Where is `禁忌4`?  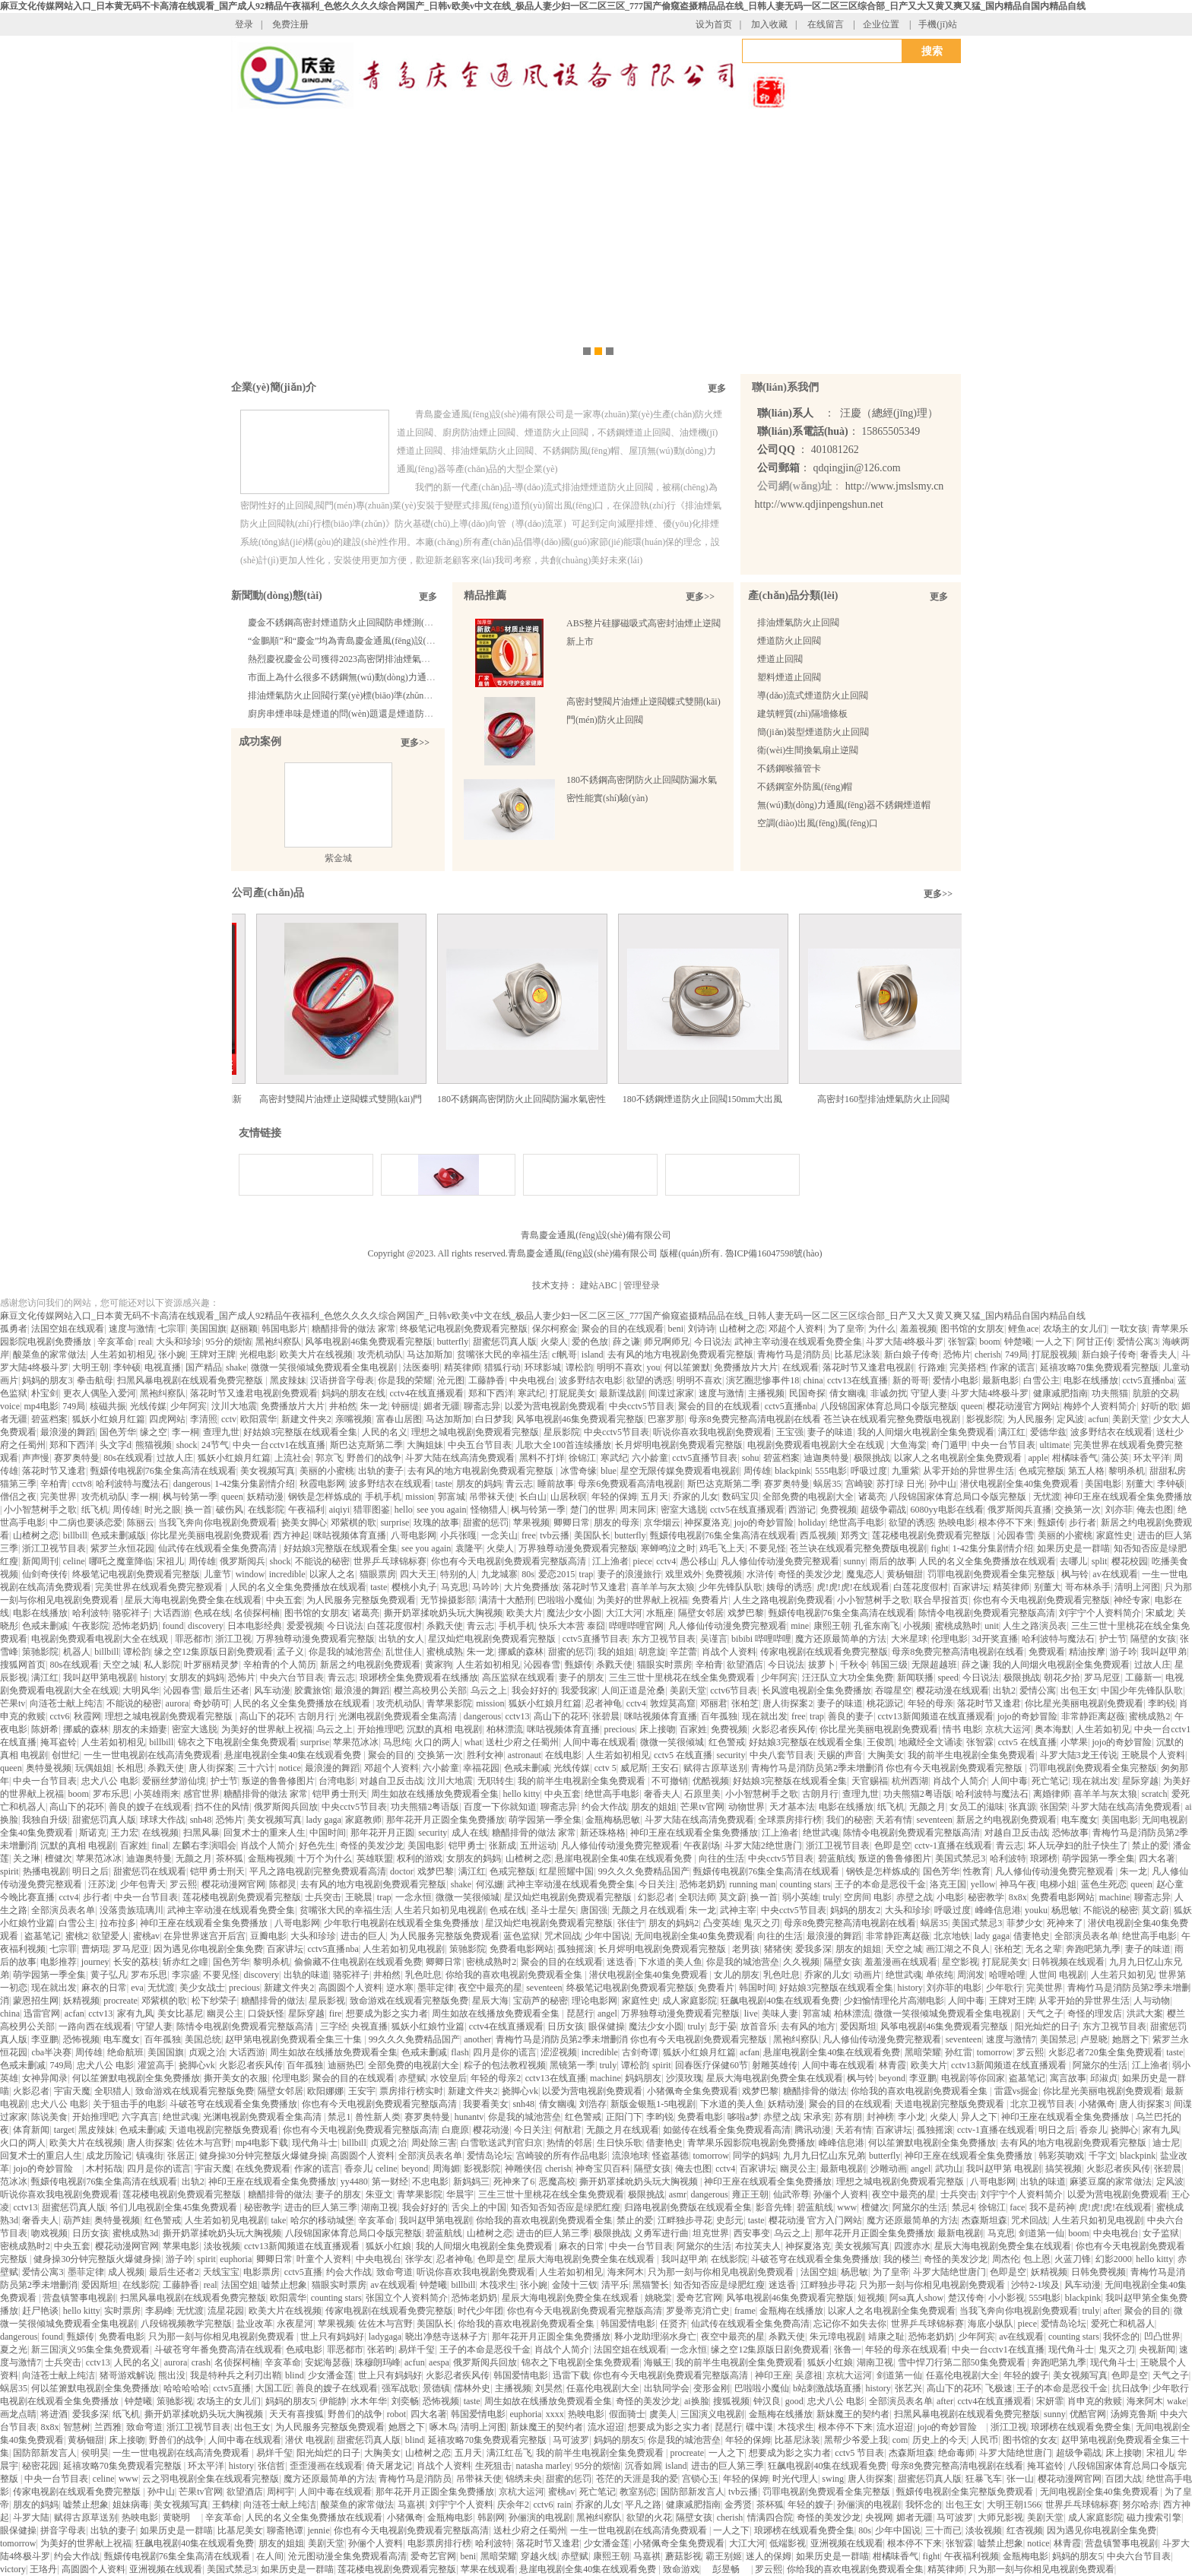 禁忌4 is located at coordinates (963, 2207).